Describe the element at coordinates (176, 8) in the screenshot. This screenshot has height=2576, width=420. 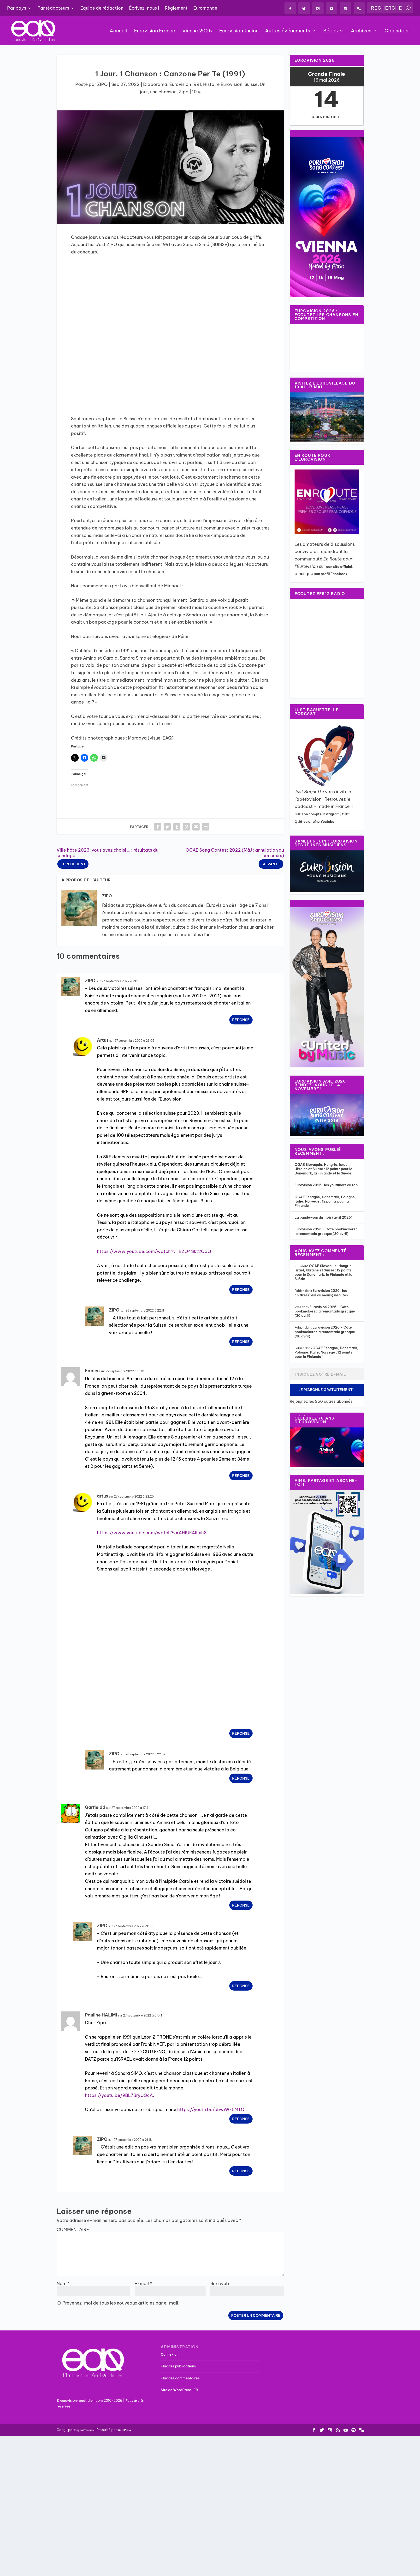
I see `Règlement` at that location.